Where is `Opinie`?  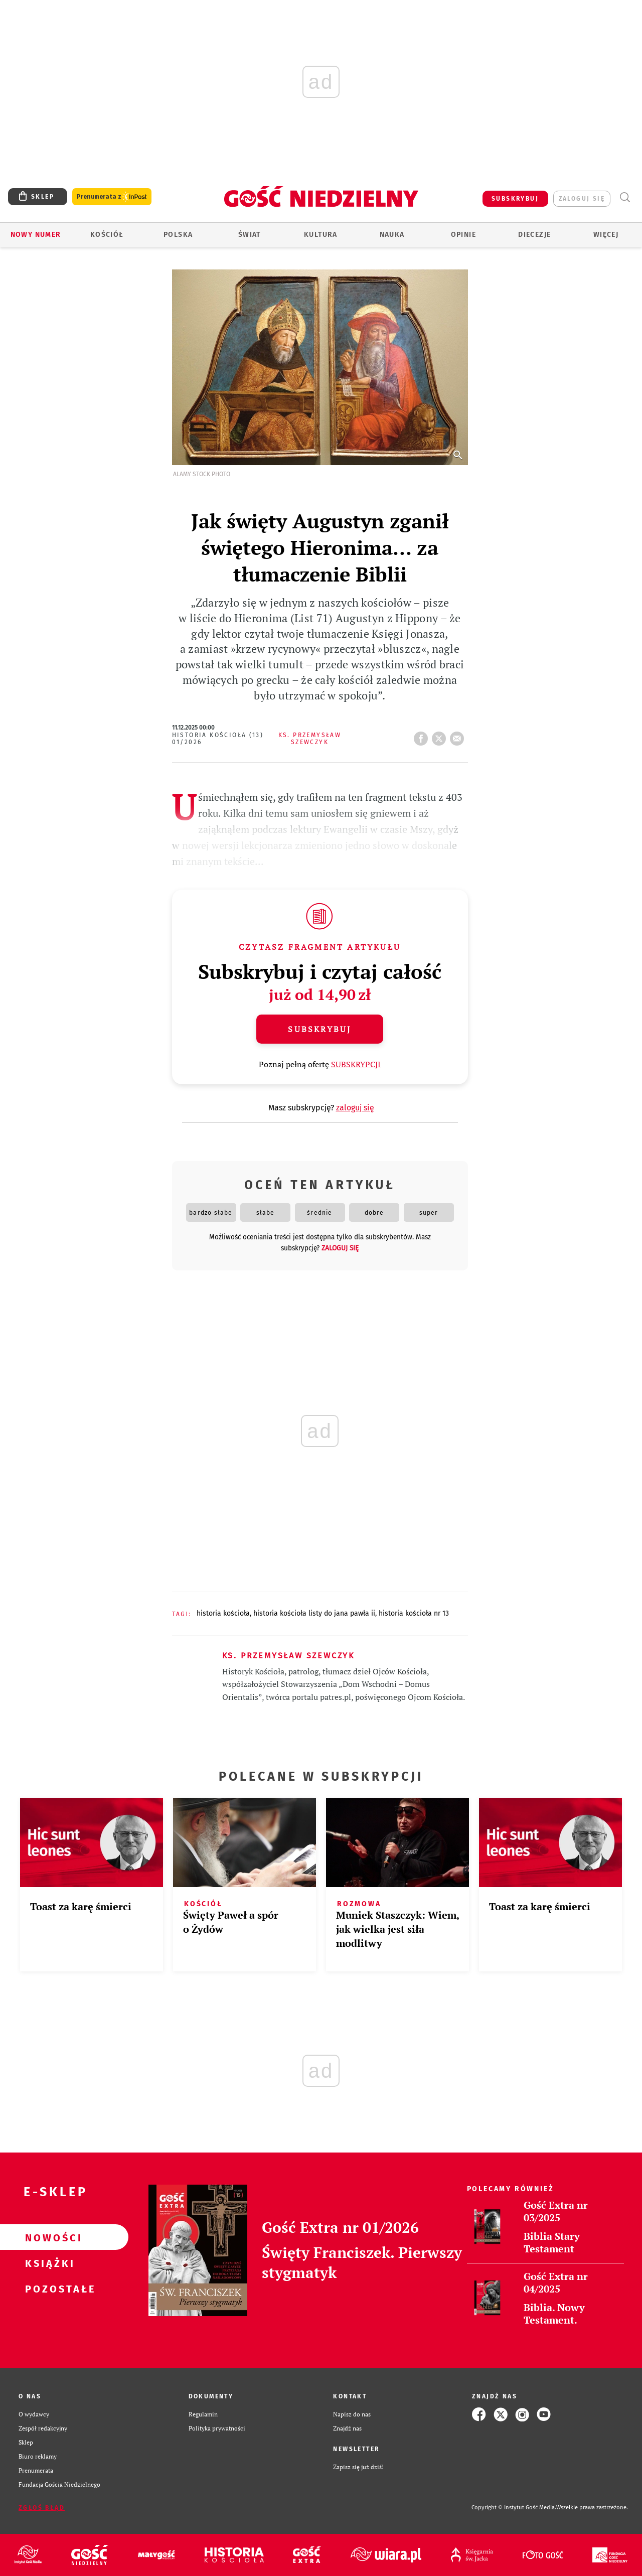
Opinie is located at coordinates (463, 234).